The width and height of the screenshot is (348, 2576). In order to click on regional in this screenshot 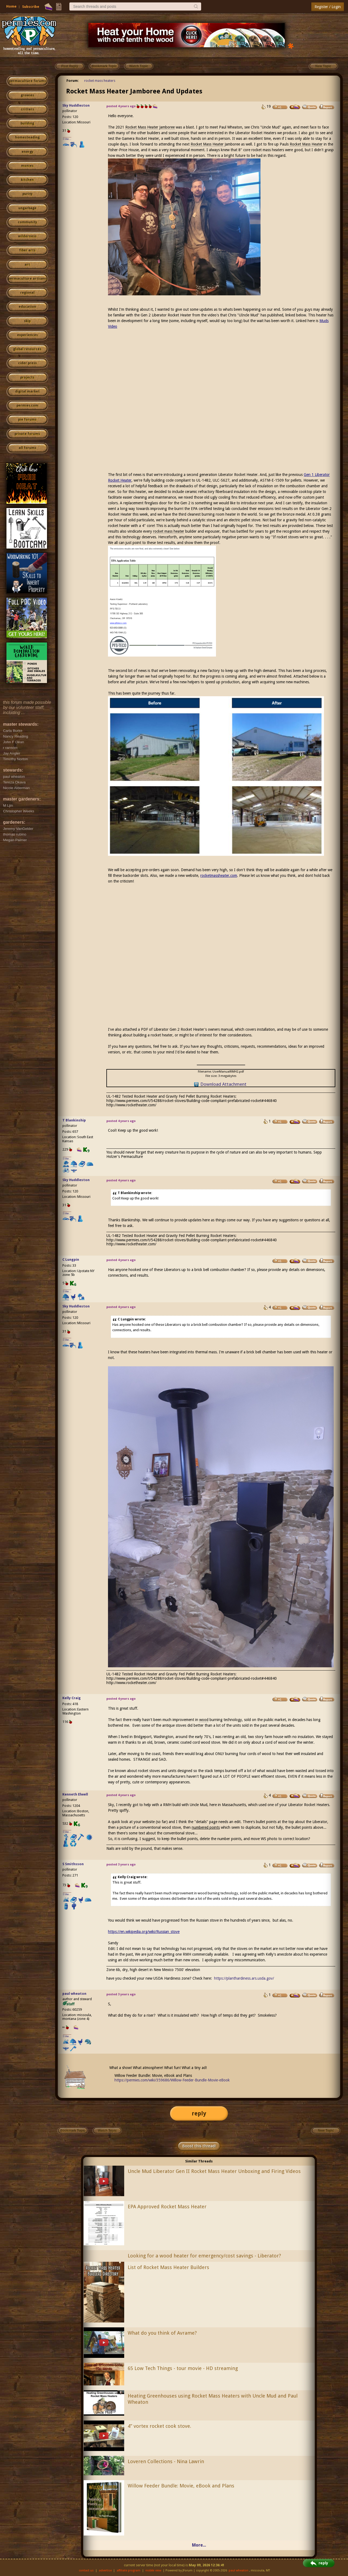, I will do `click(27, 293)`.